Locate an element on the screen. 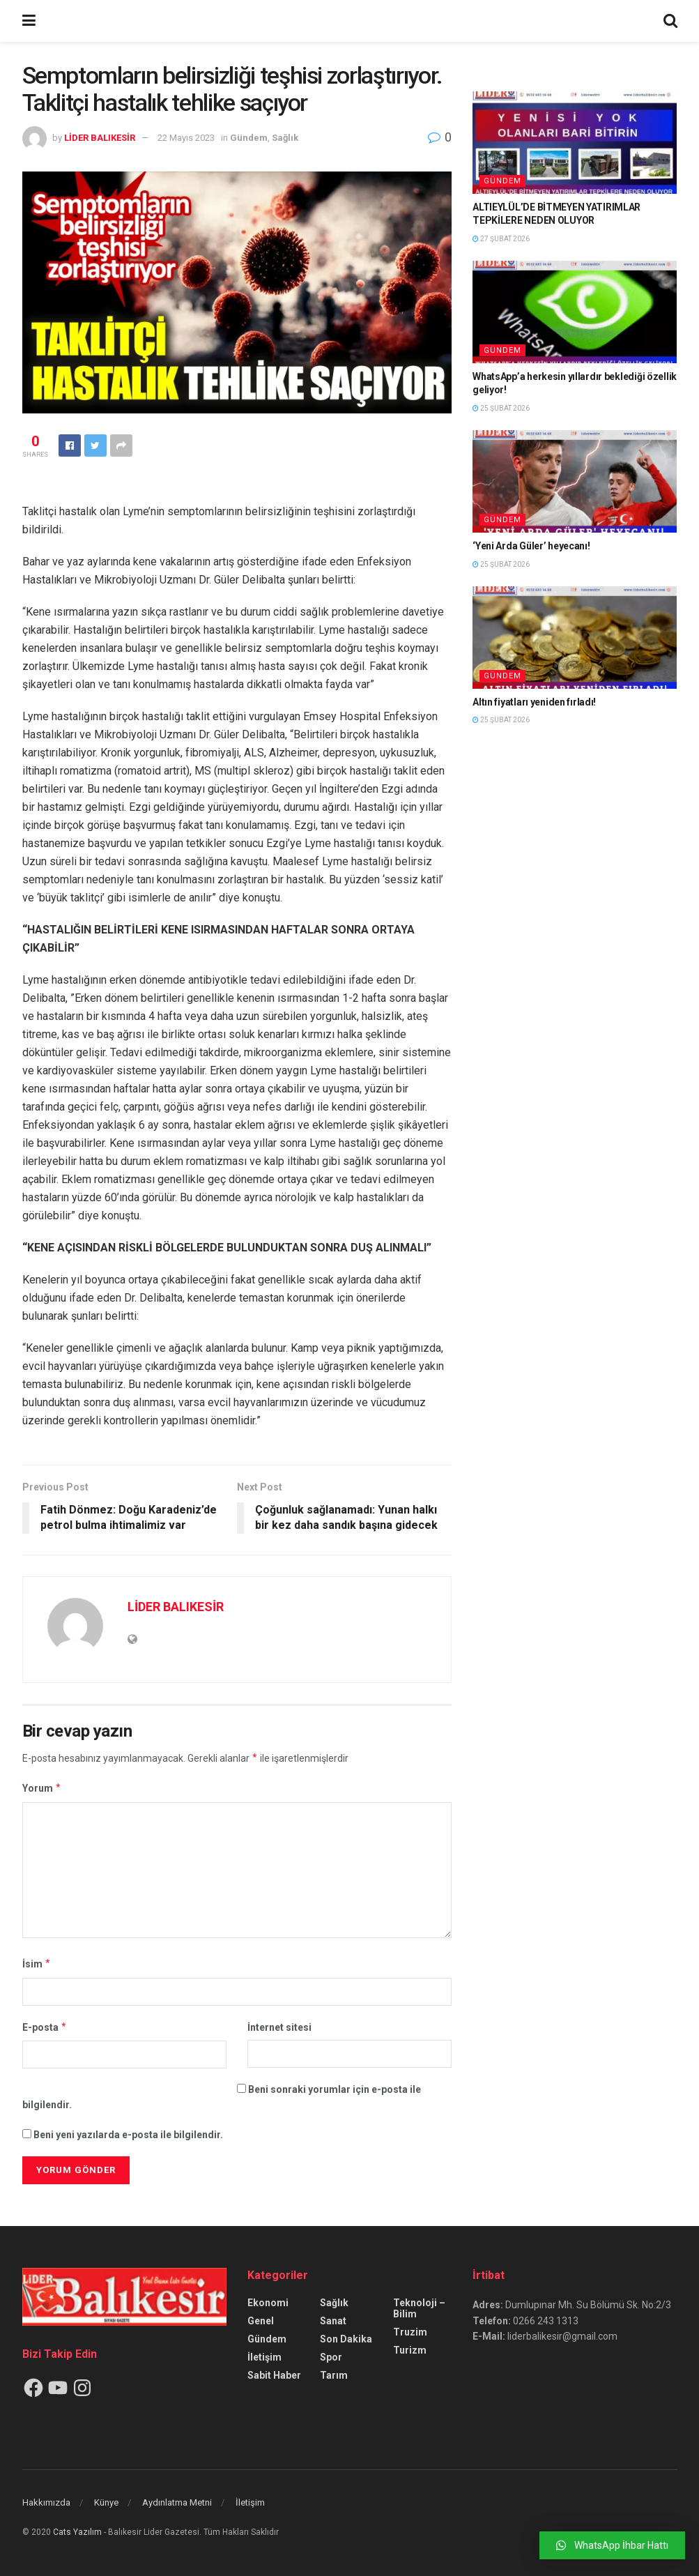  22 Mayıs 2023 is located at coordinates (186, 137).